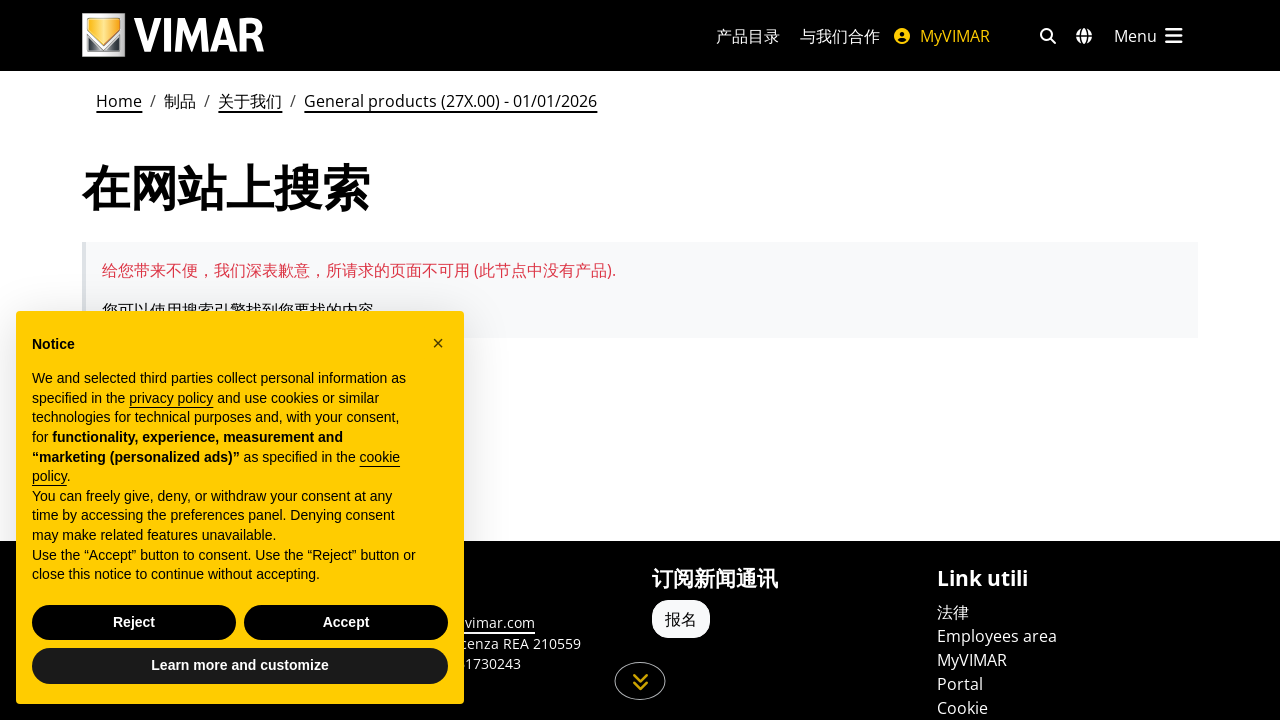 The width and height of the screenshot is (1280, 720). I want to click on [Homepage Vimar], so click(173, 35).